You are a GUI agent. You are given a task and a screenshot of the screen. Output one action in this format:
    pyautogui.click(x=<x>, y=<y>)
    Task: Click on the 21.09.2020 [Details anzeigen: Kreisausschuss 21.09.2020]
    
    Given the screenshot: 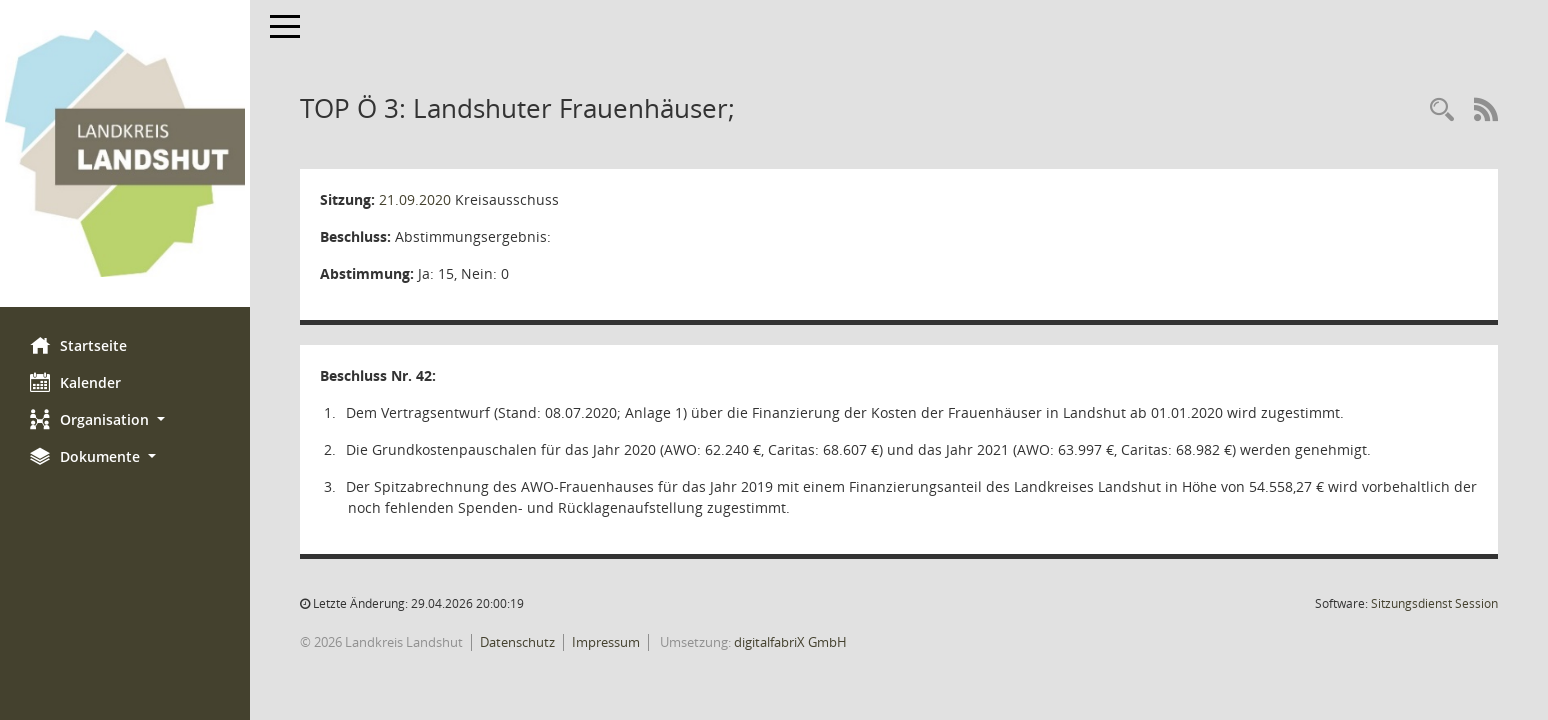 What is the action you would take?
    pyautogui.click(x=415, y=199)
    